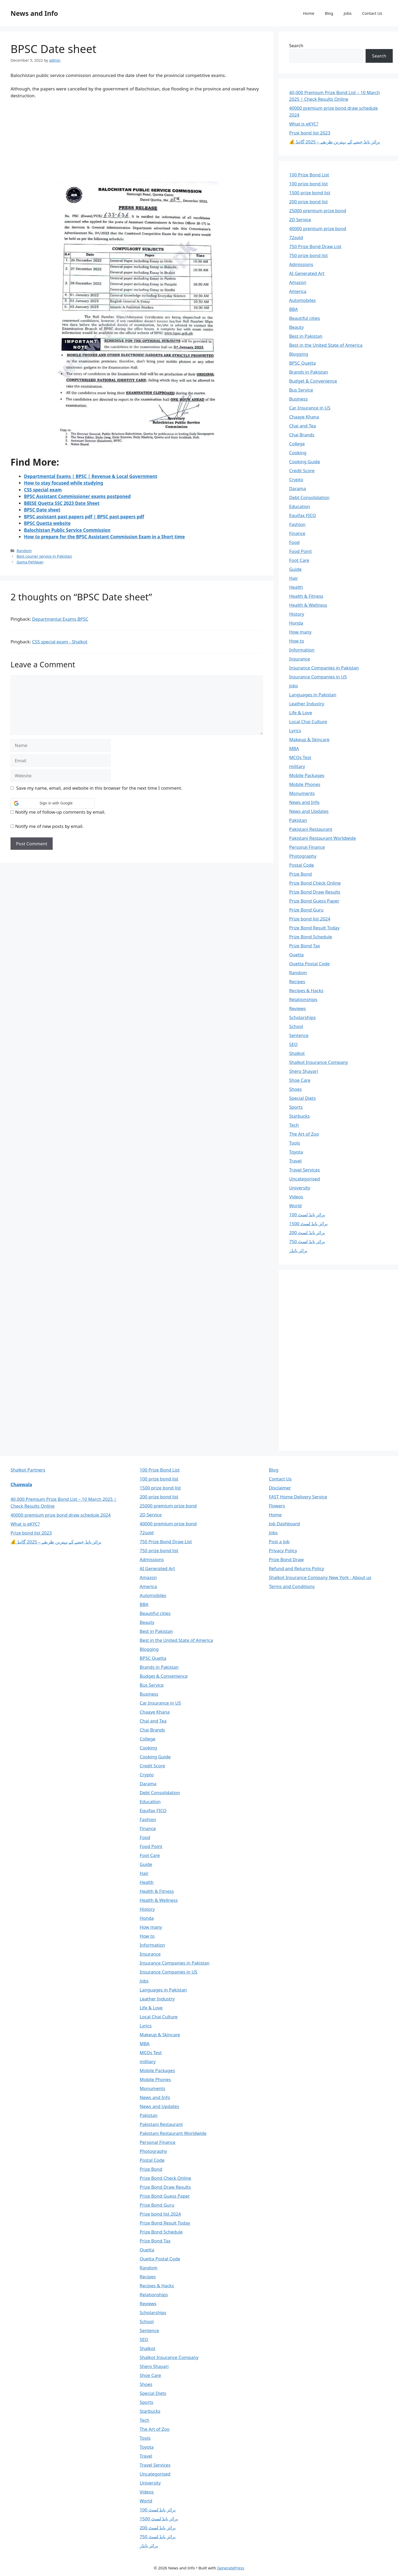 The image size is (398, 2576). What do you see at coordinates (297, 1008) in the screenshot?
I see `Reviews` at bounding box center [297, 1008].